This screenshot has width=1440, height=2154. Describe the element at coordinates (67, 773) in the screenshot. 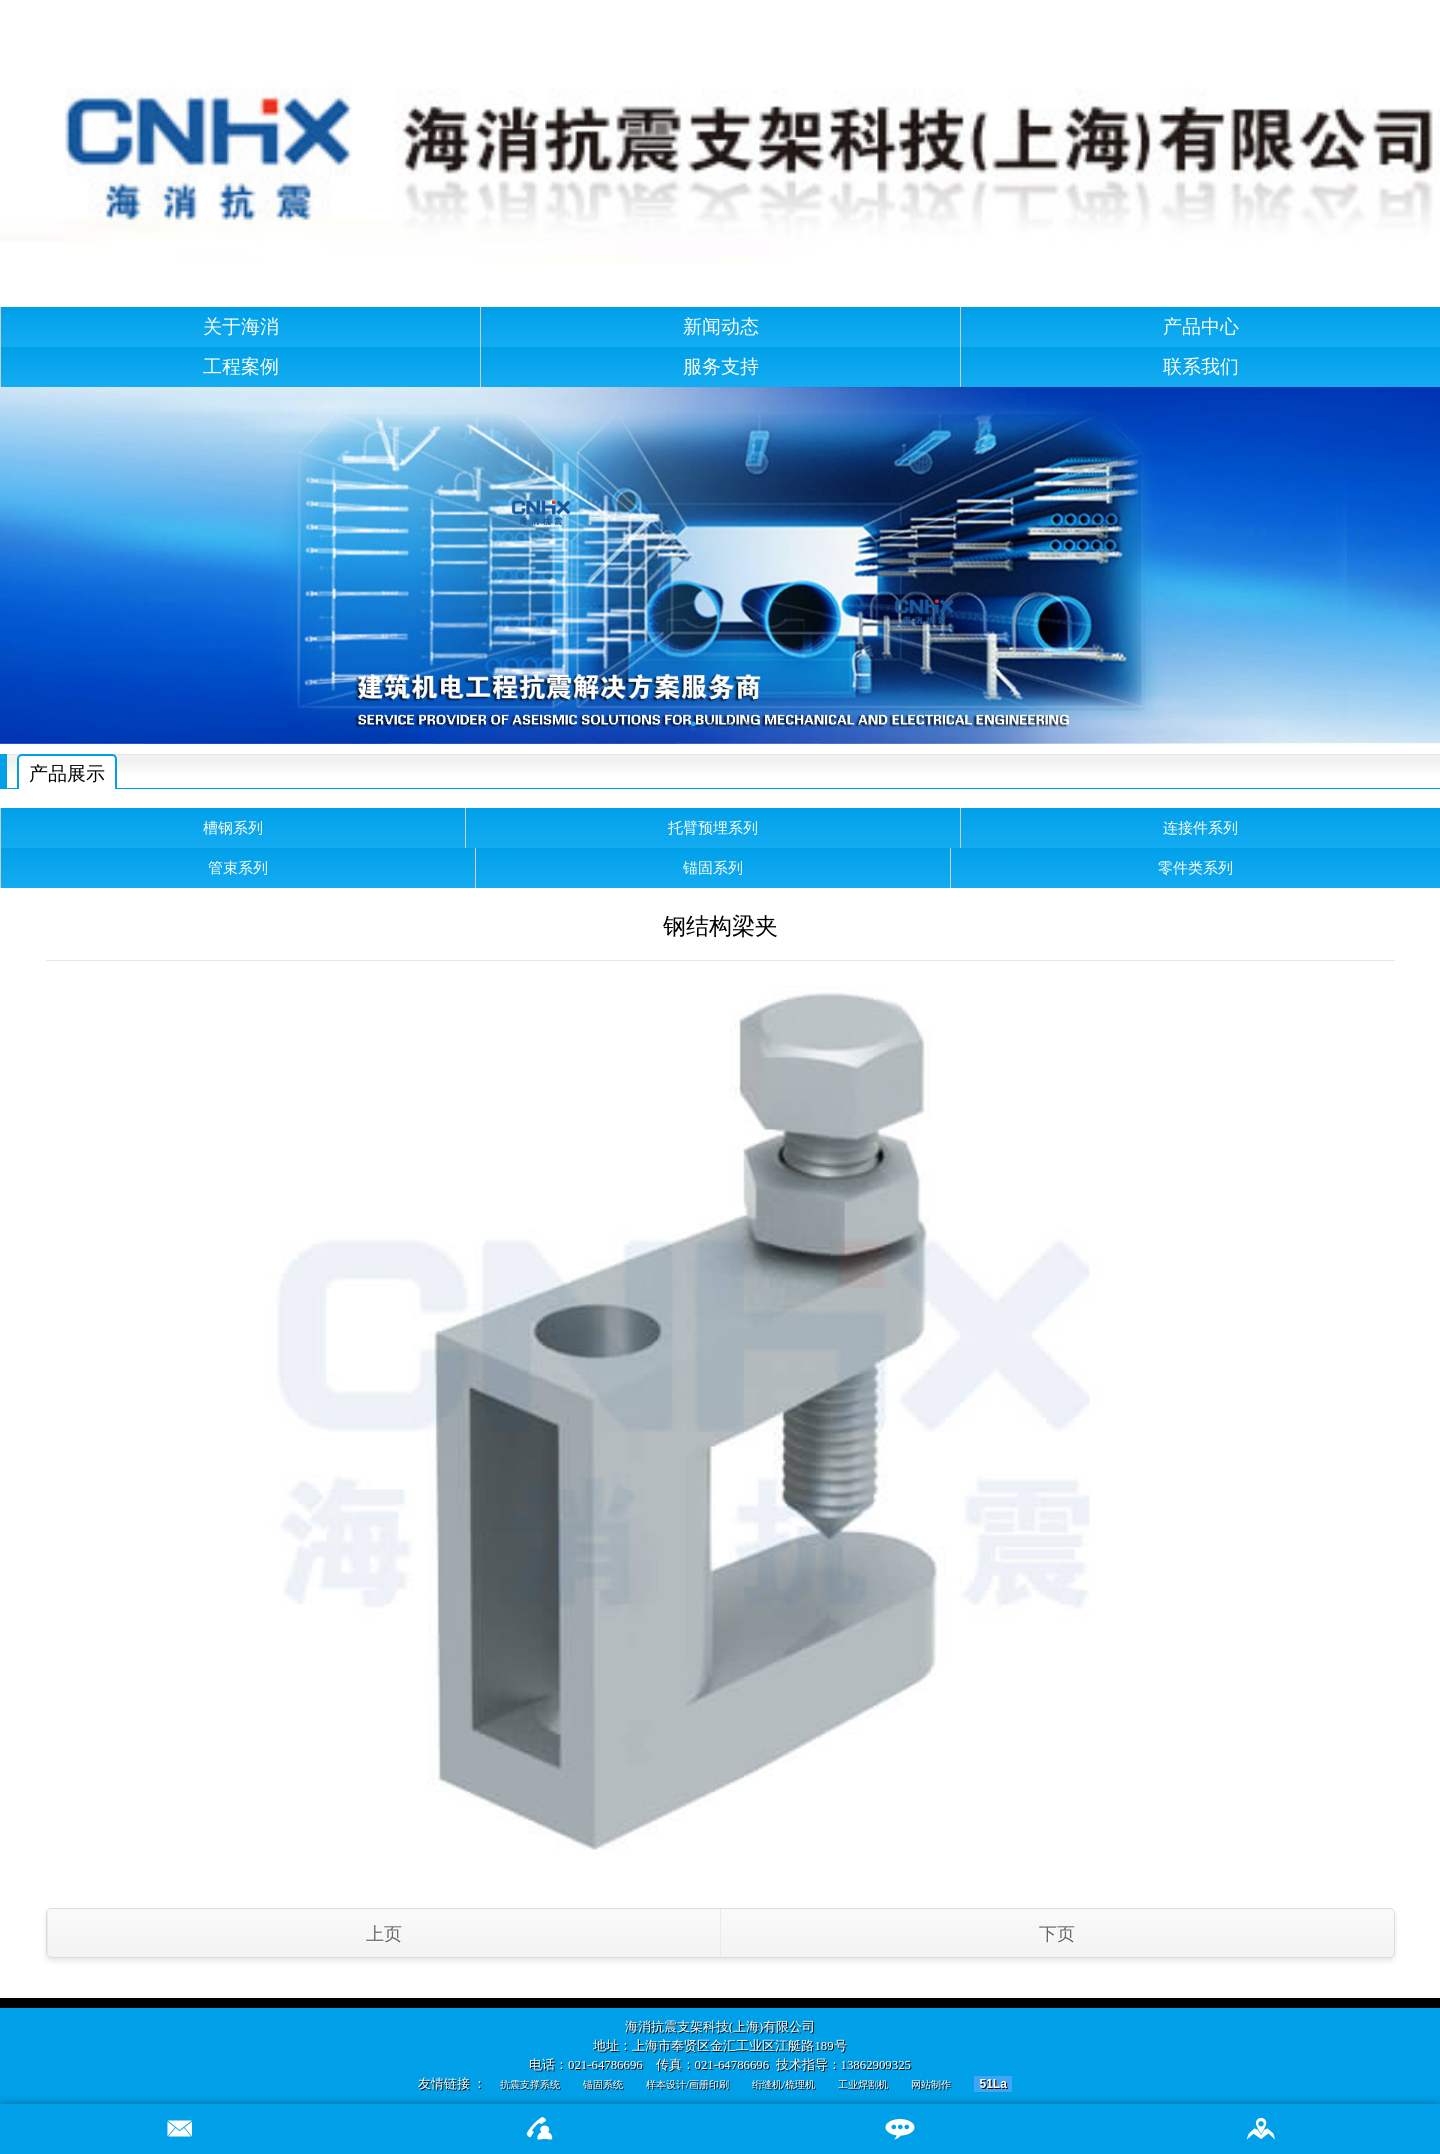

I see `产品展示` at that location.